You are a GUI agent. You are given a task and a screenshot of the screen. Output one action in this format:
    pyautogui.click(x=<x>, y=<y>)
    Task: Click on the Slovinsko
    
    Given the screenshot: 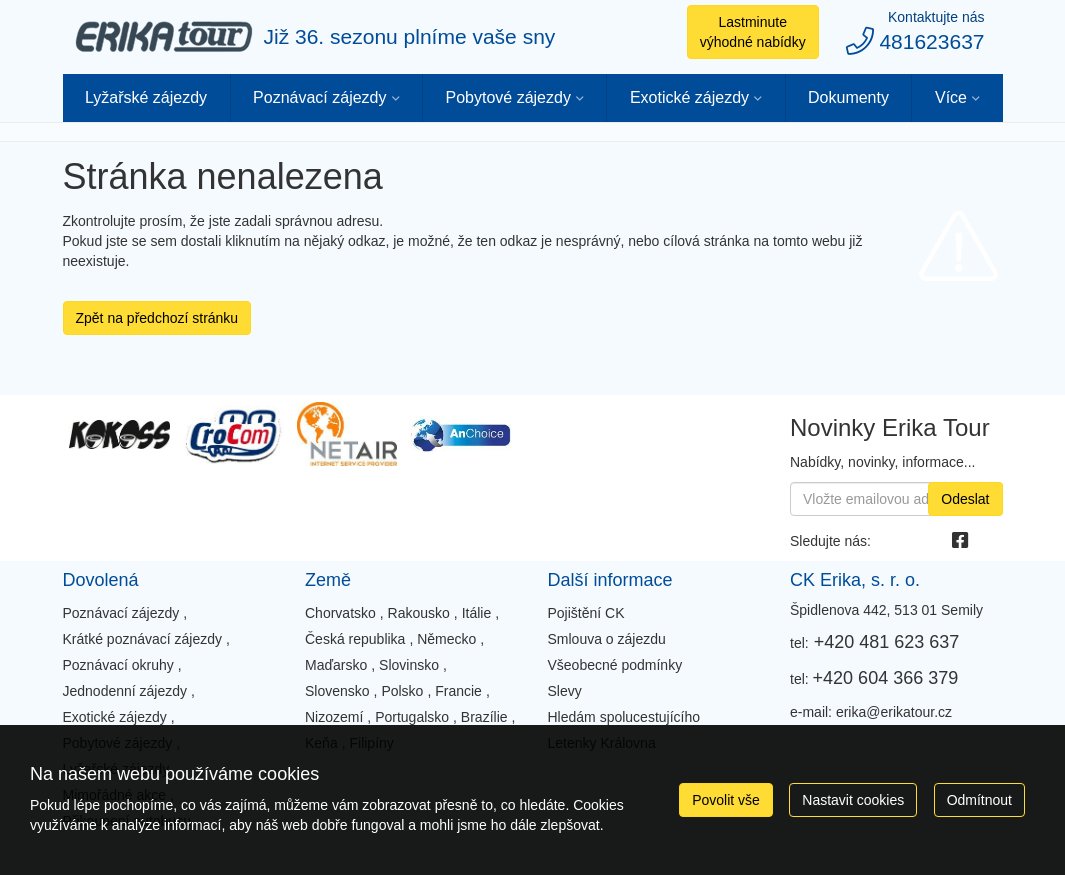 What is the action you would take?
    pyautogui.click(x=409, y=665)
    